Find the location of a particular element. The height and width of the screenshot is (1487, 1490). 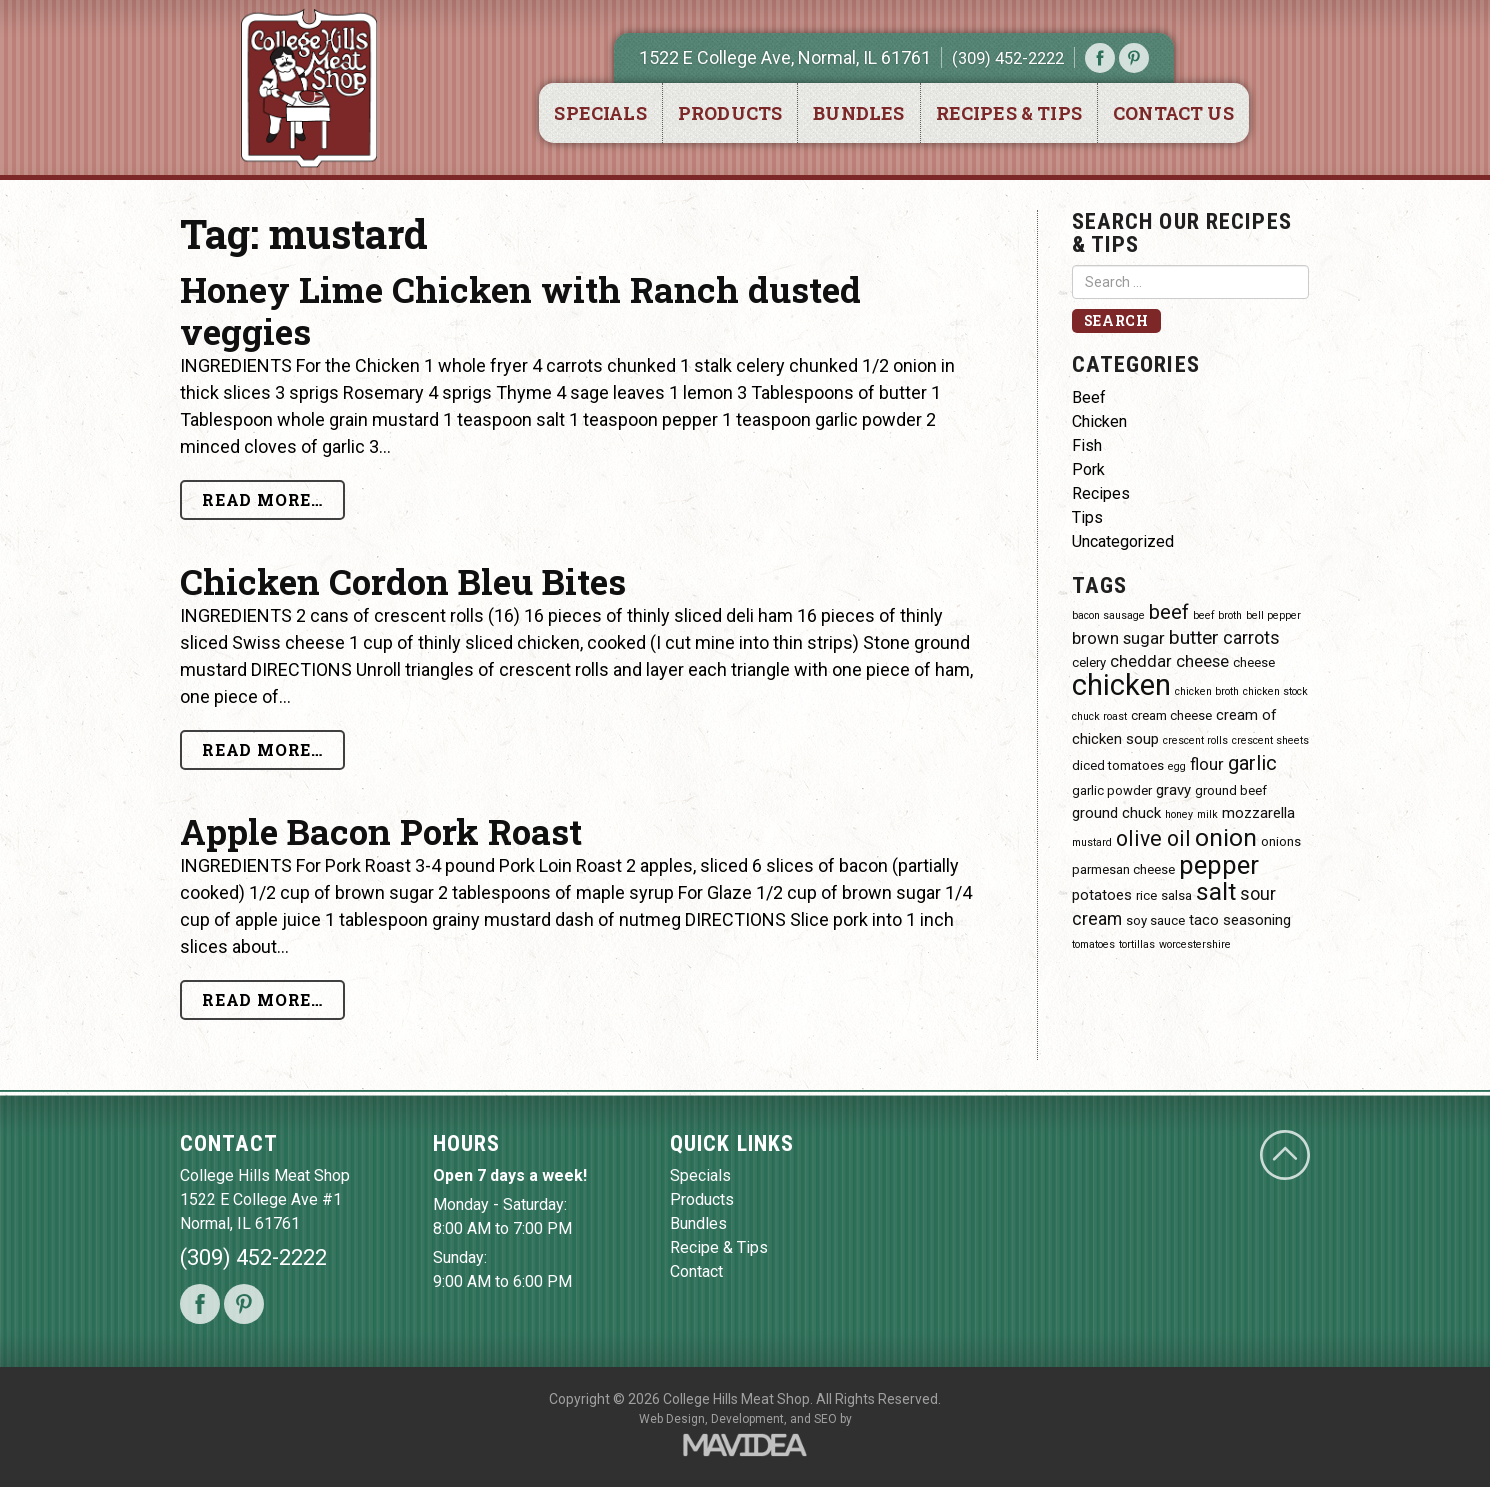

crescent rolls [crescent rolls (3 items)] is located at coordinates (1195, 740).